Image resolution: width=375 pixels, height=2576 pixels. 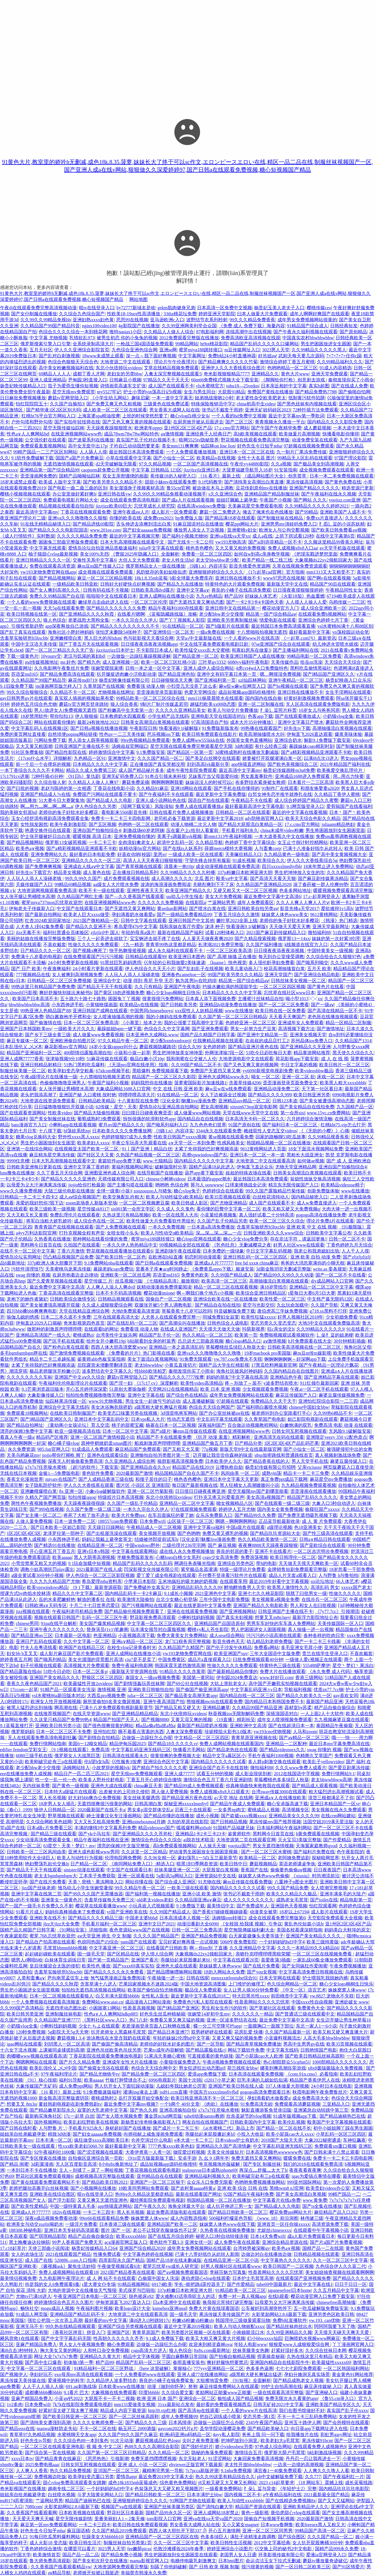 What do you see at coordinates (276, 427) in the screenshot?
I see `国产午国产午夜精华免费` at bounding box center [276, 427].